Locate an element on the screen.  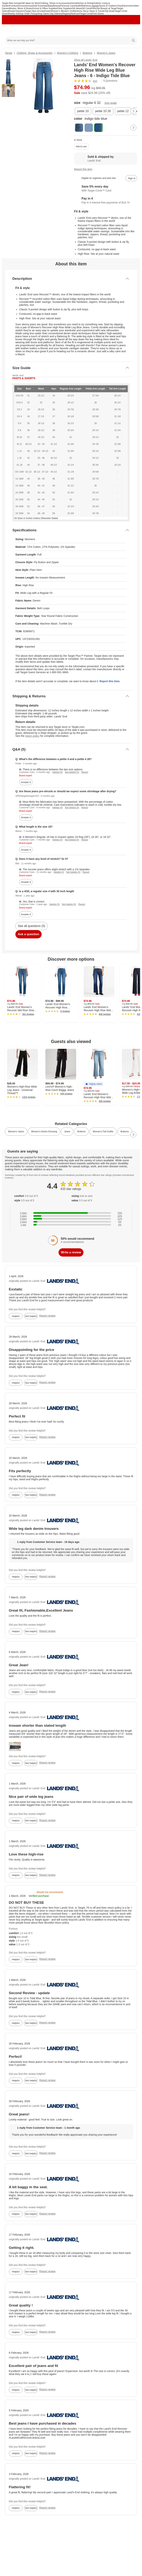
Kitchen & Dining is located at coordinates (85, 3).